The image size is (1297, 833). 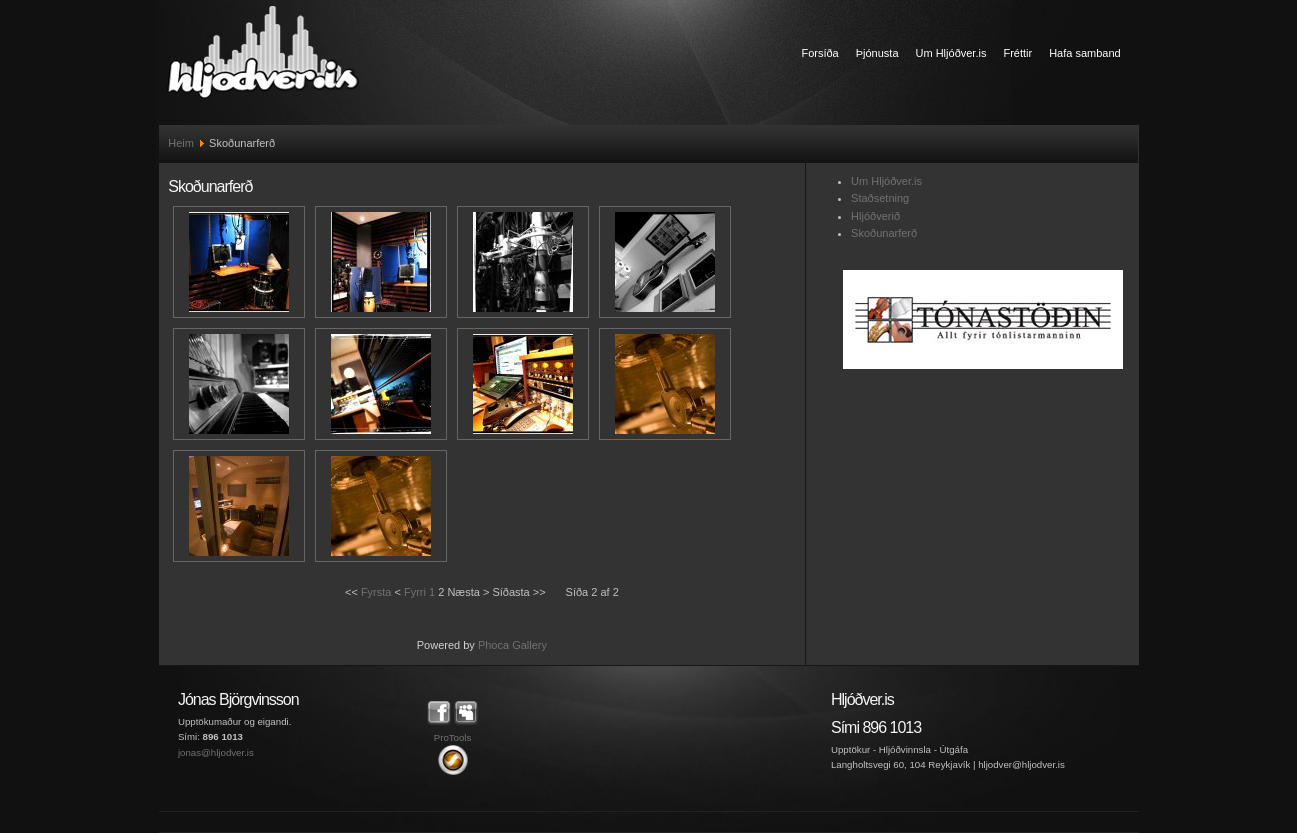 I want to click on Fyrsta, so click(x=376, y=592).